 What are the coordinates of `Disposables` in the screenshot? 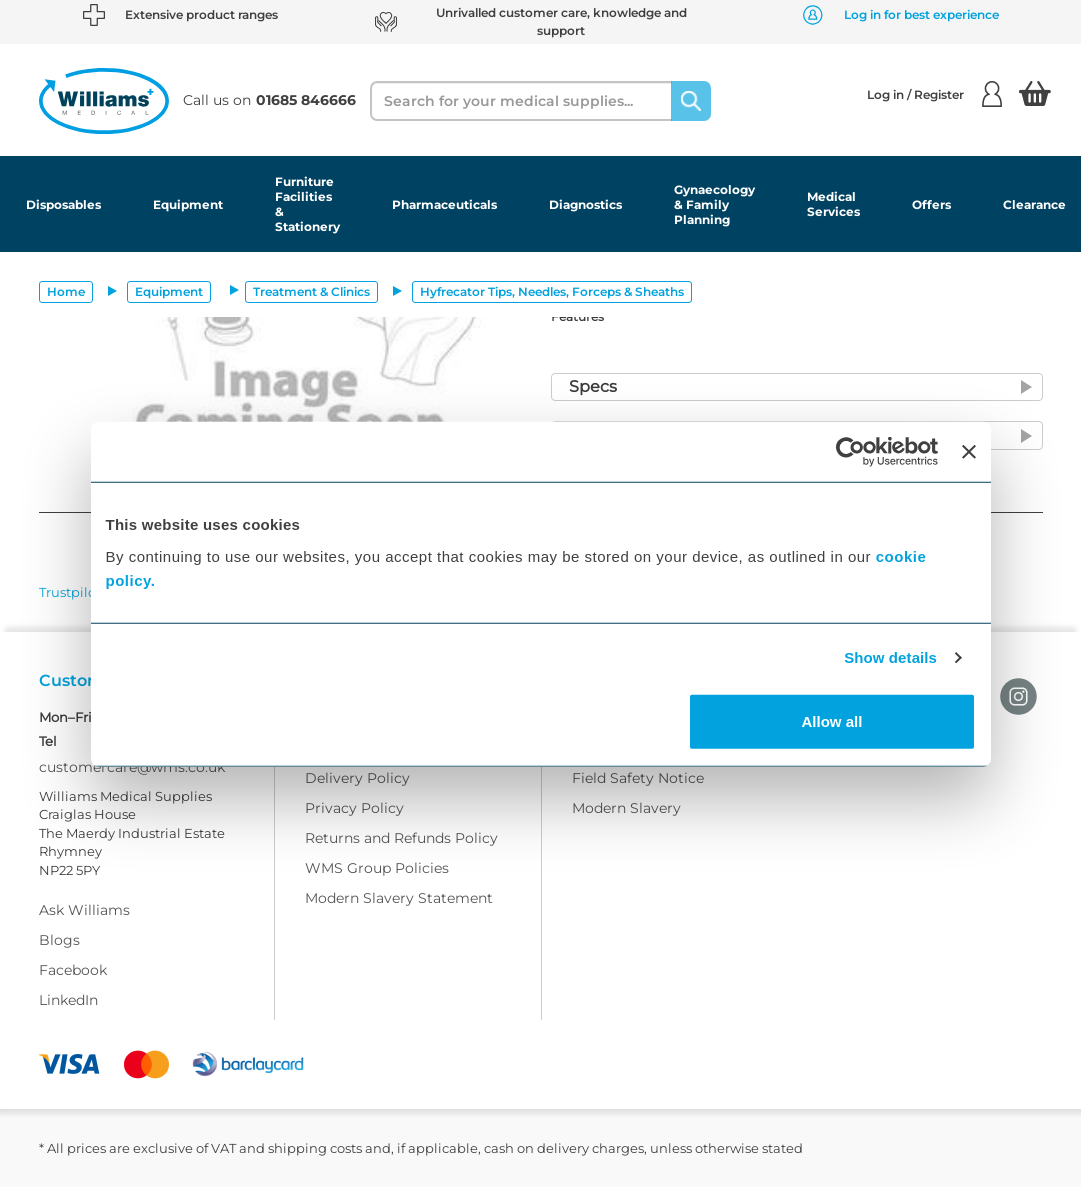 It's located at (63, 204).